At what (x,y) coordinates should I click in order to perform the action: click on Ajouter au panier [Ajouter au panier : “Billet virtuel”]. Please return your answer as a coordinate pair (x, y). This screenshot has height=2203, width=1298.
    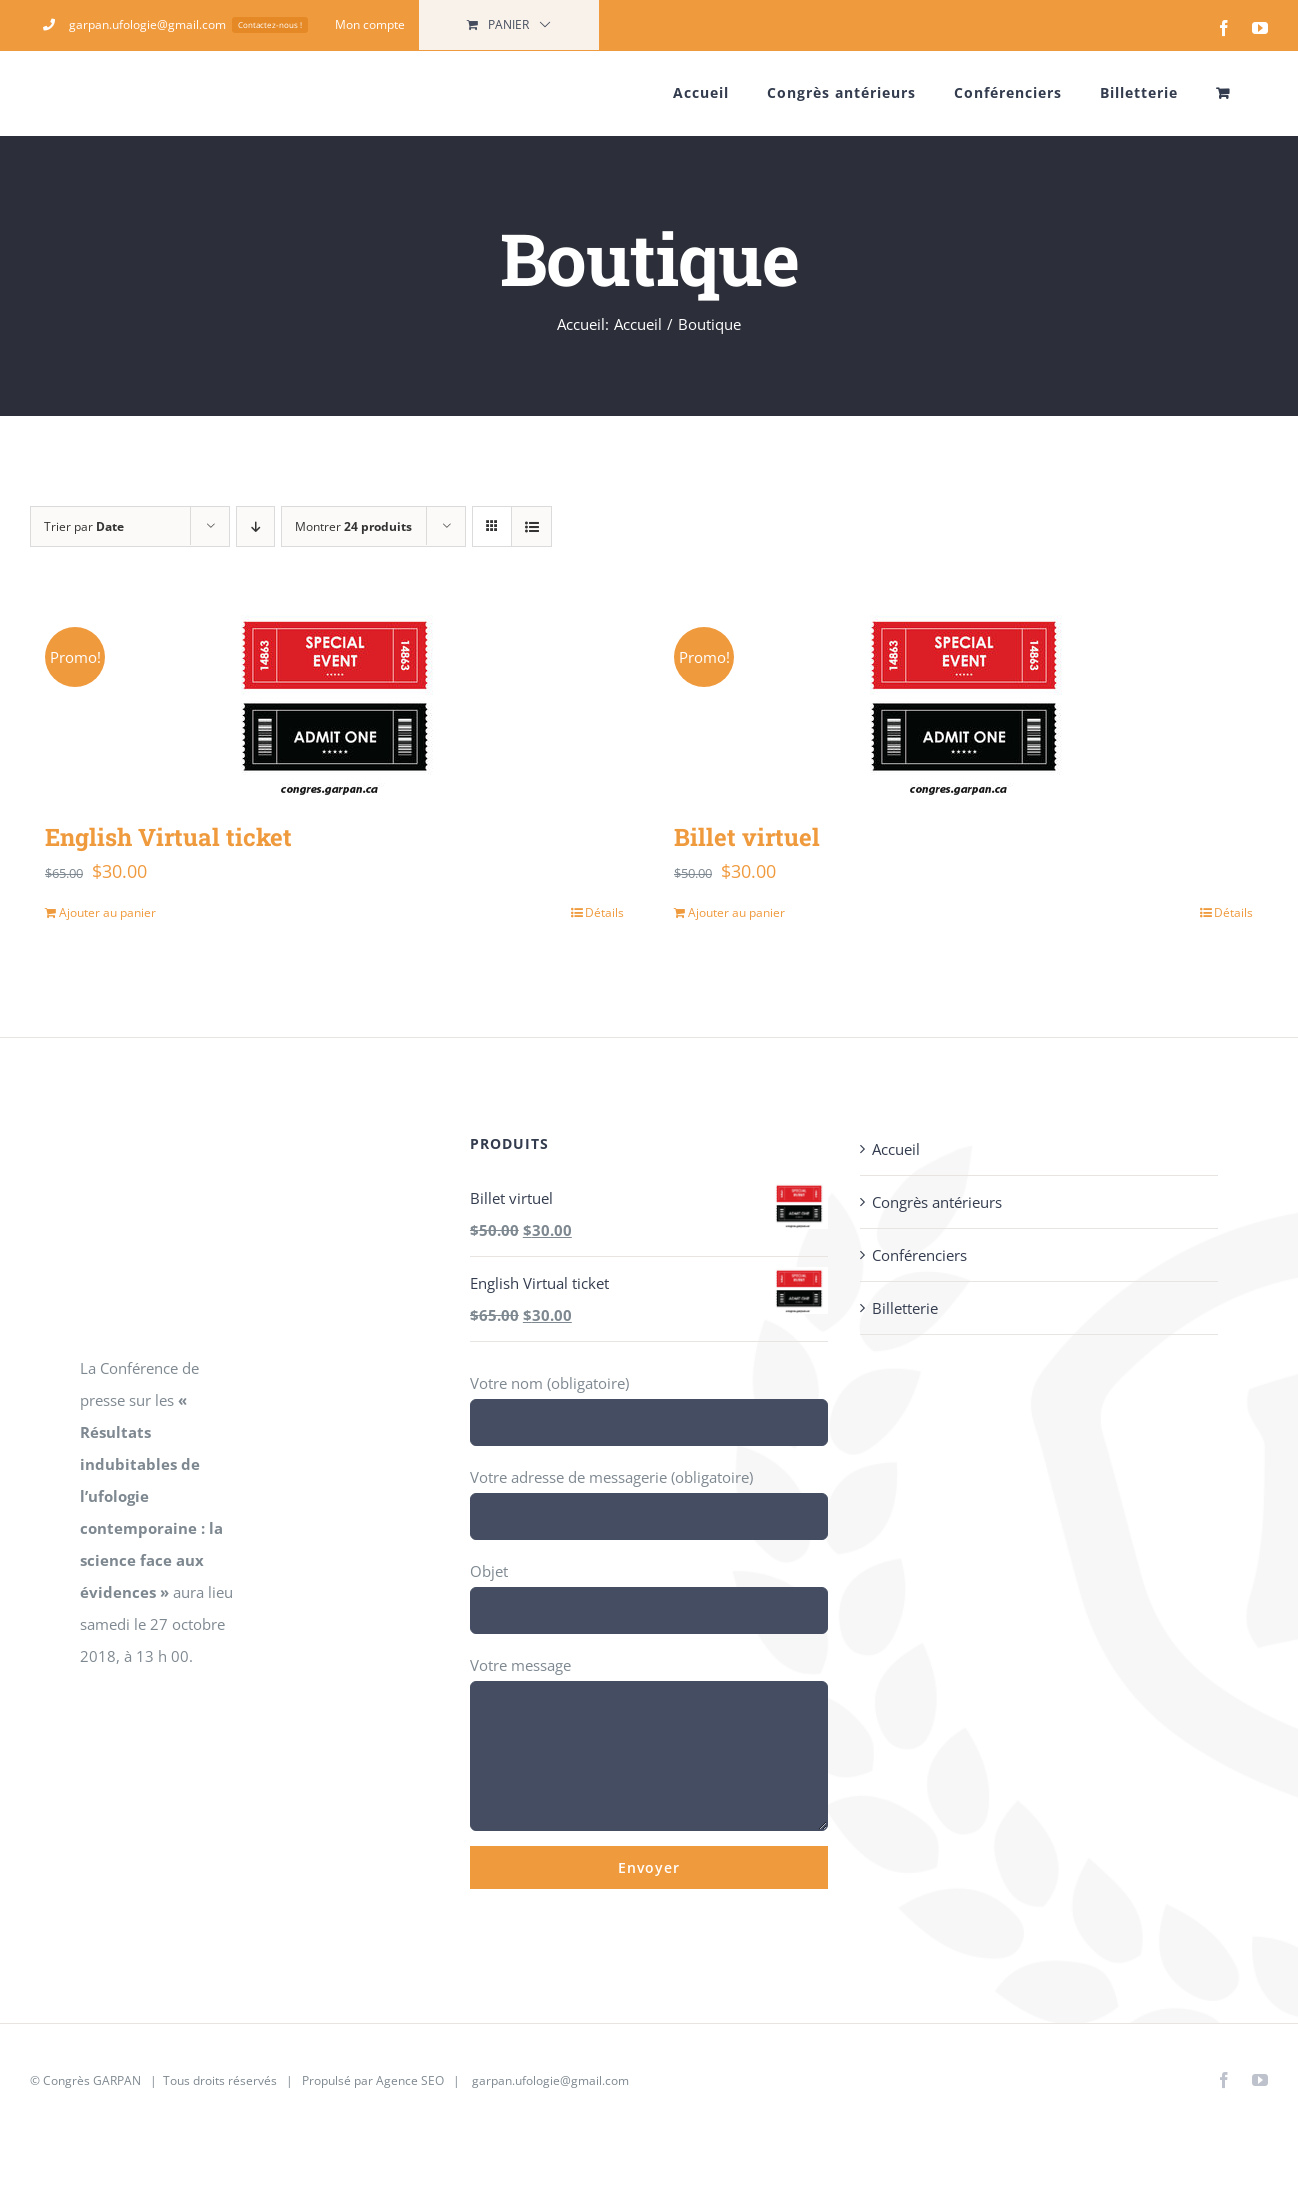
    Looking at the image, I should click on (736, 912).